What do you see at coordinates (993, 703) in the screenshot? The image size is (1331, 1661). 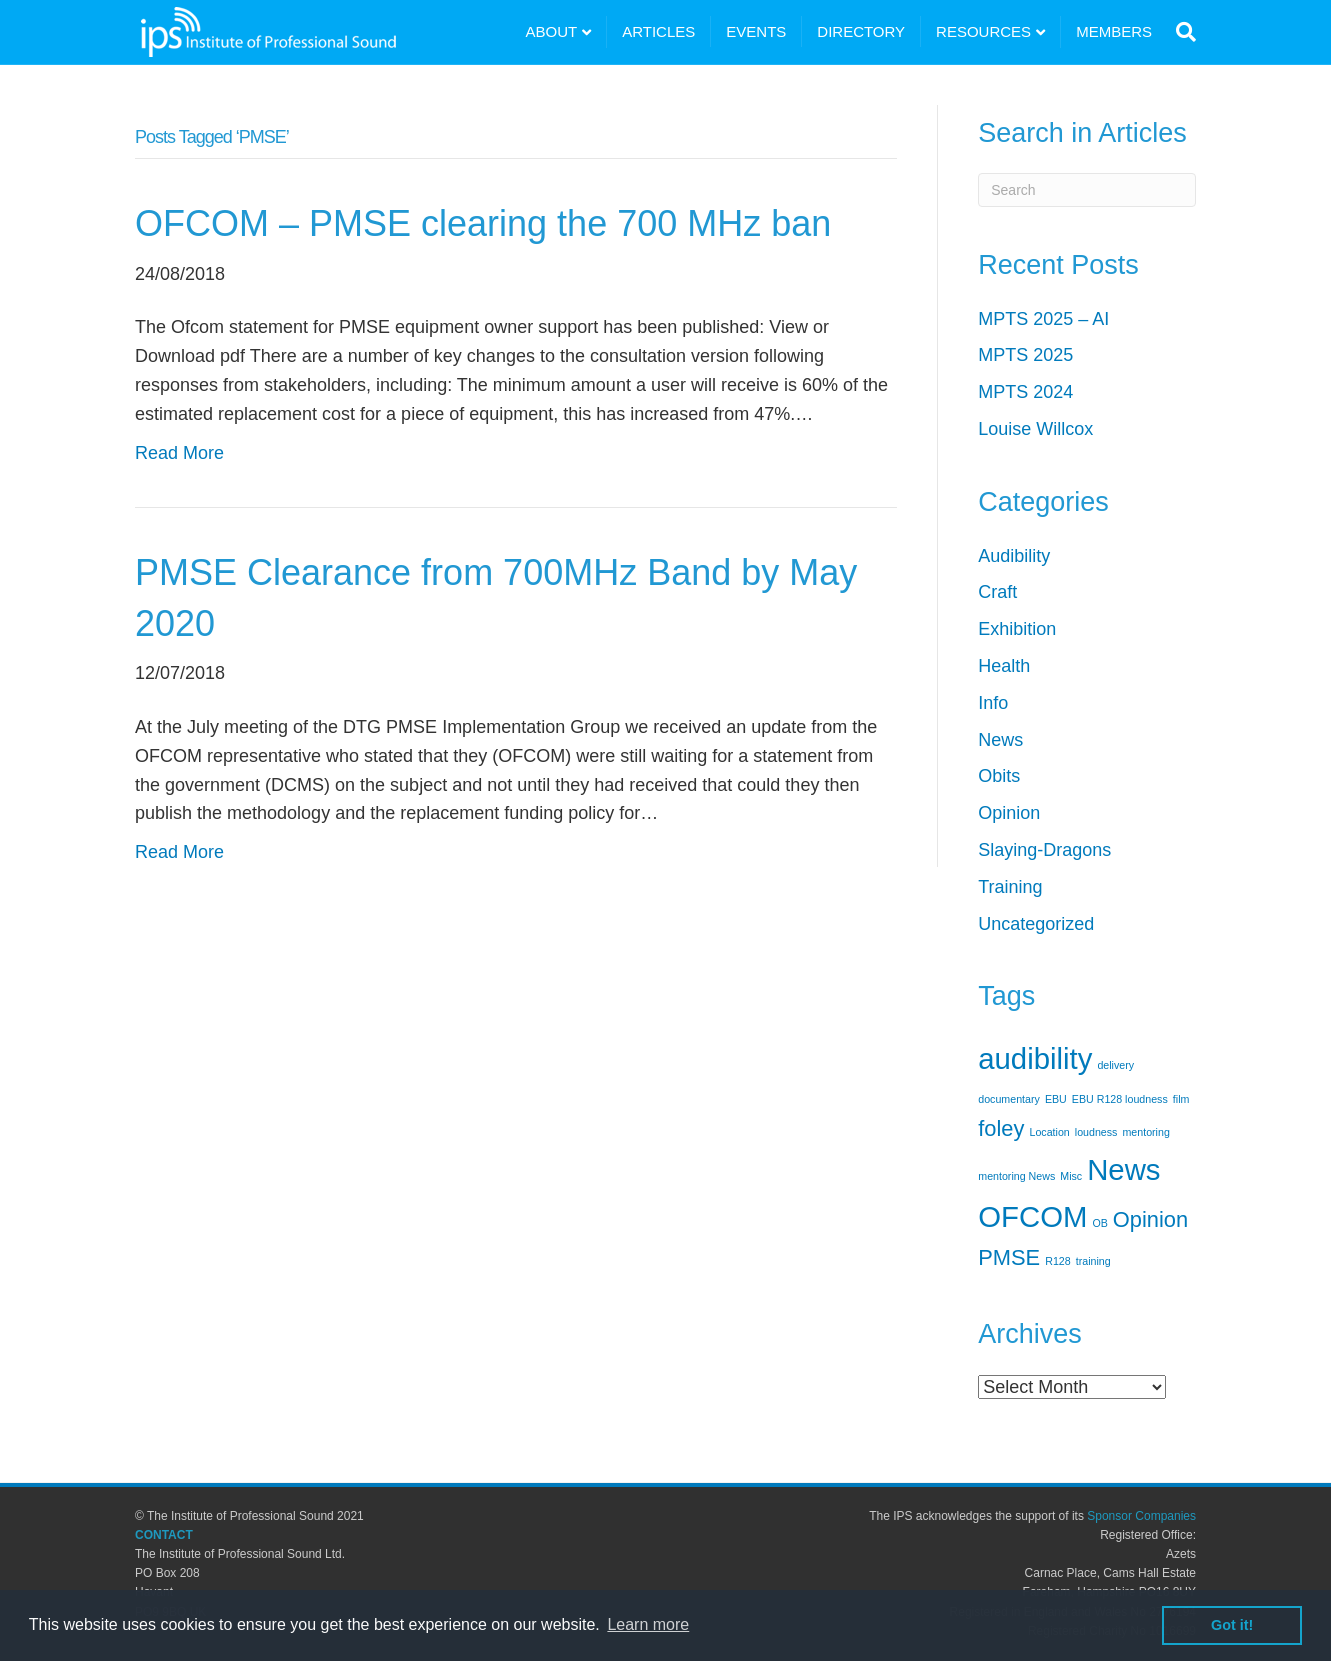 I see `Info` at bounding box center [993, 703].